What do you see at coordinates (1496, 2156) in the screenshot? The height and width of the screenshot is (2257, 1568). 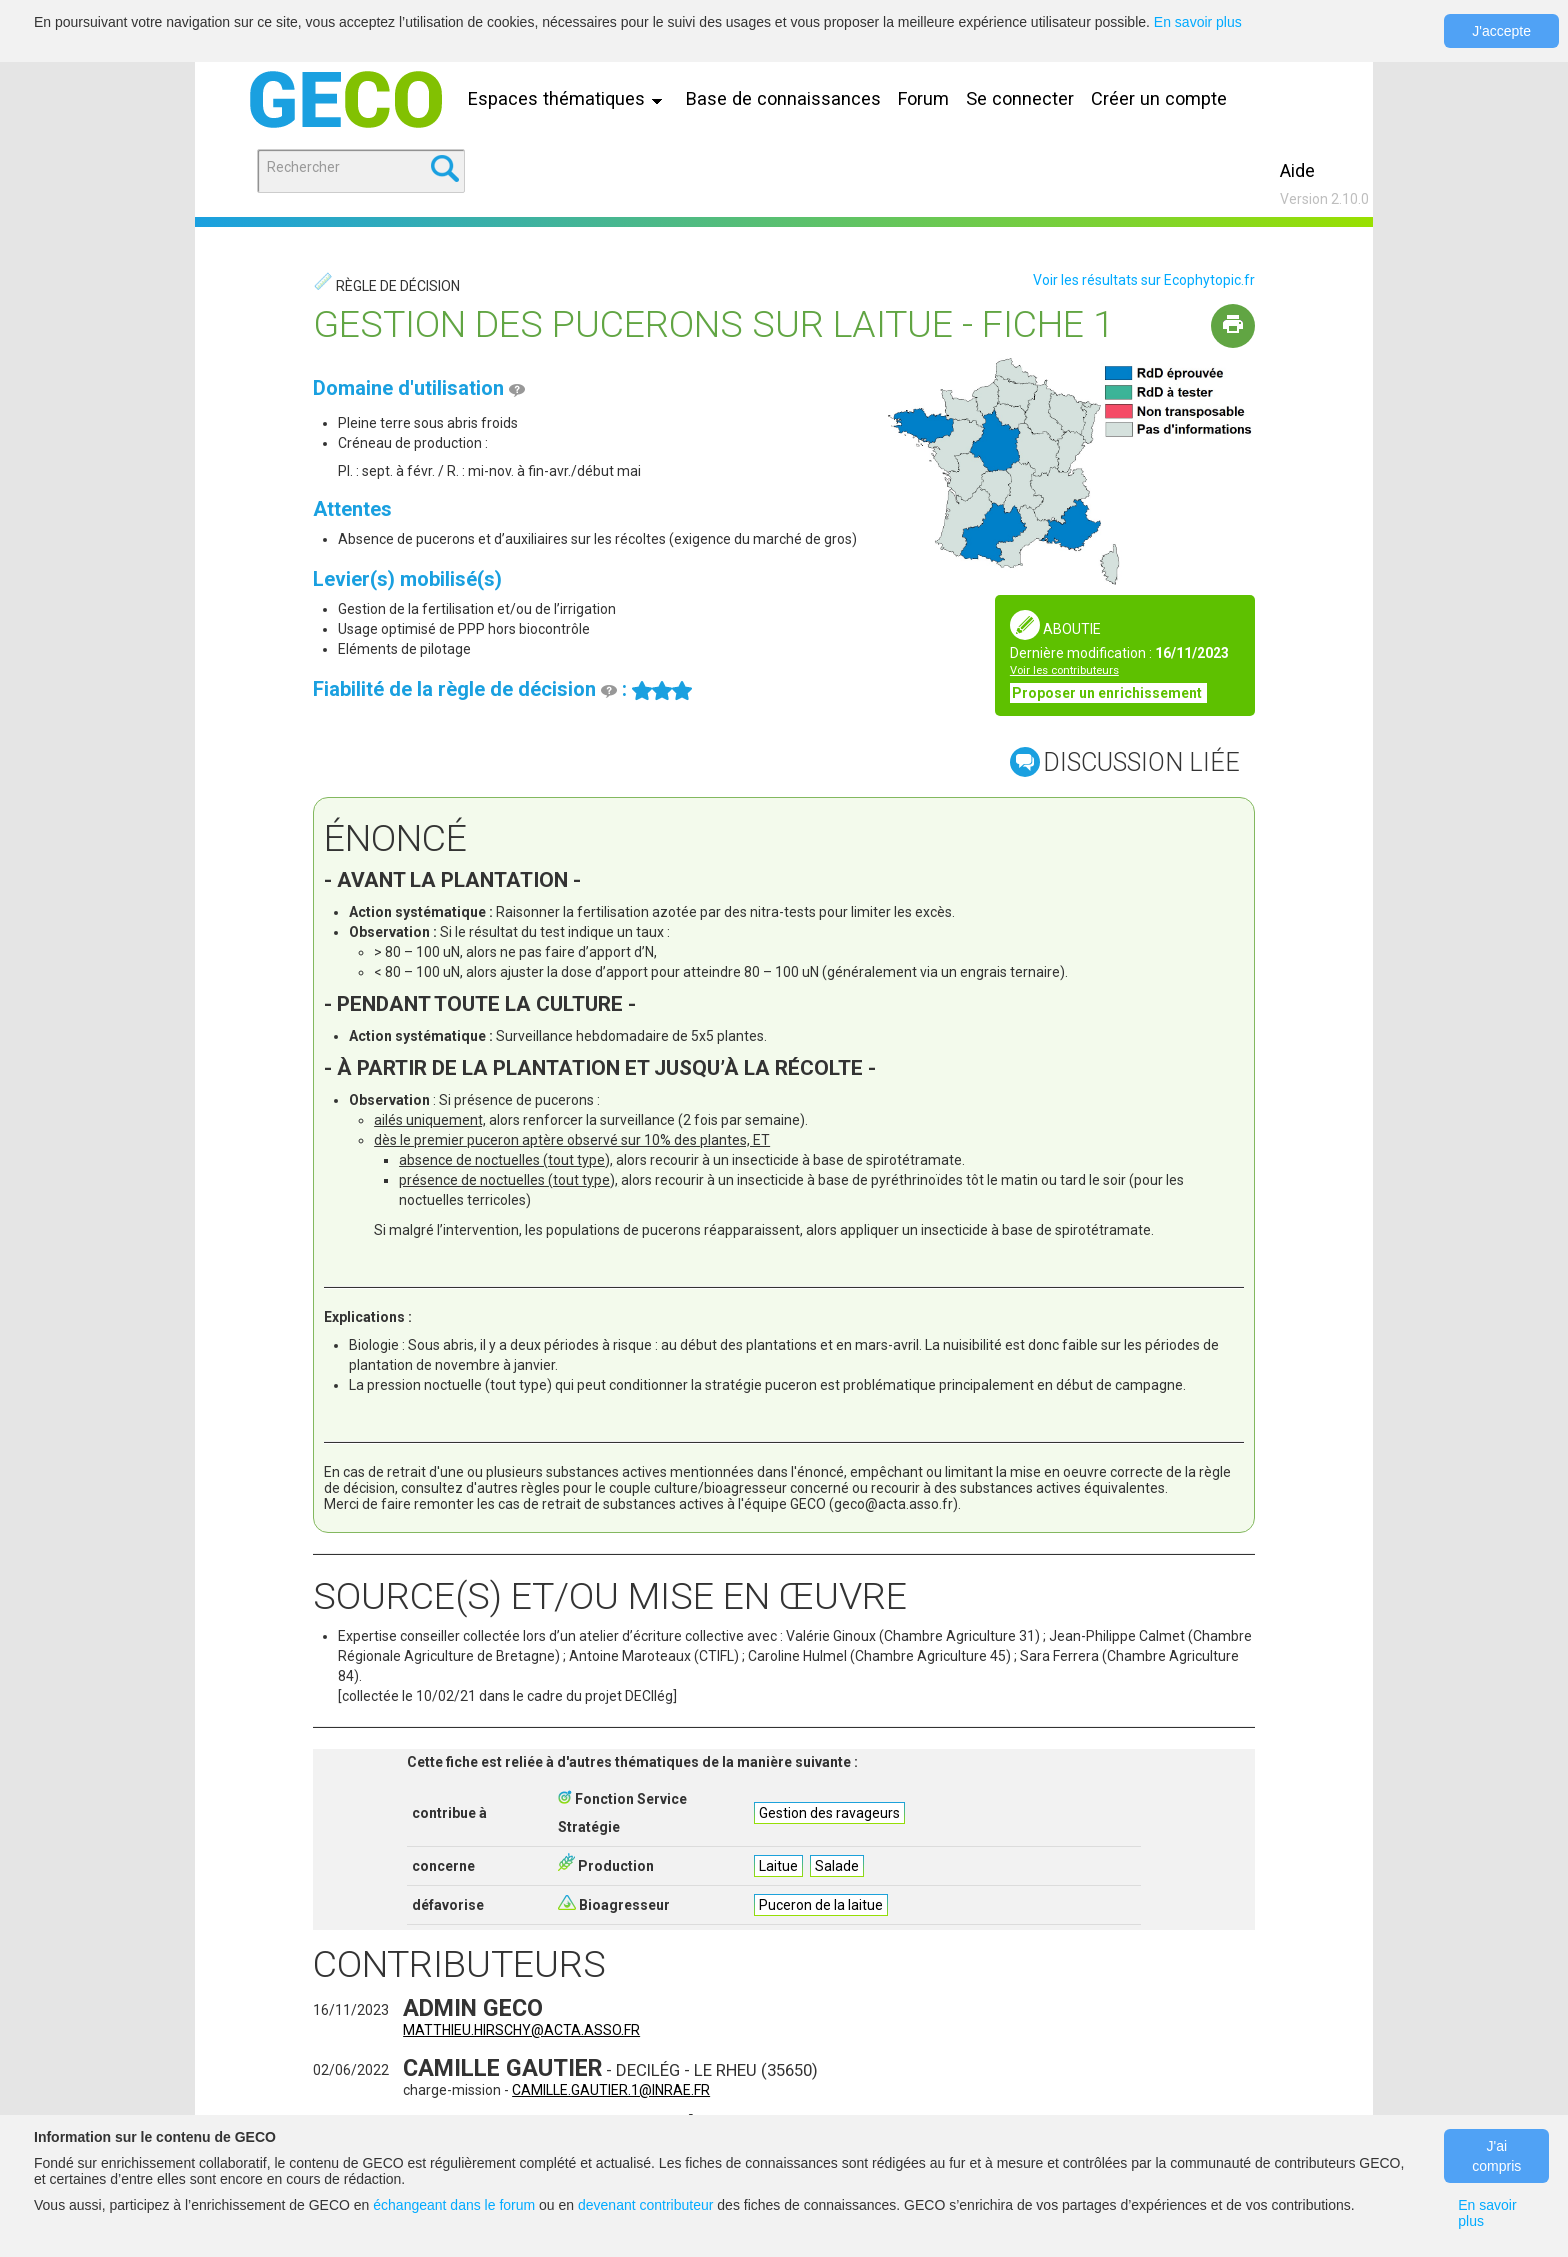 I see `J'ai compris` at bounding box center [1496, 2156].